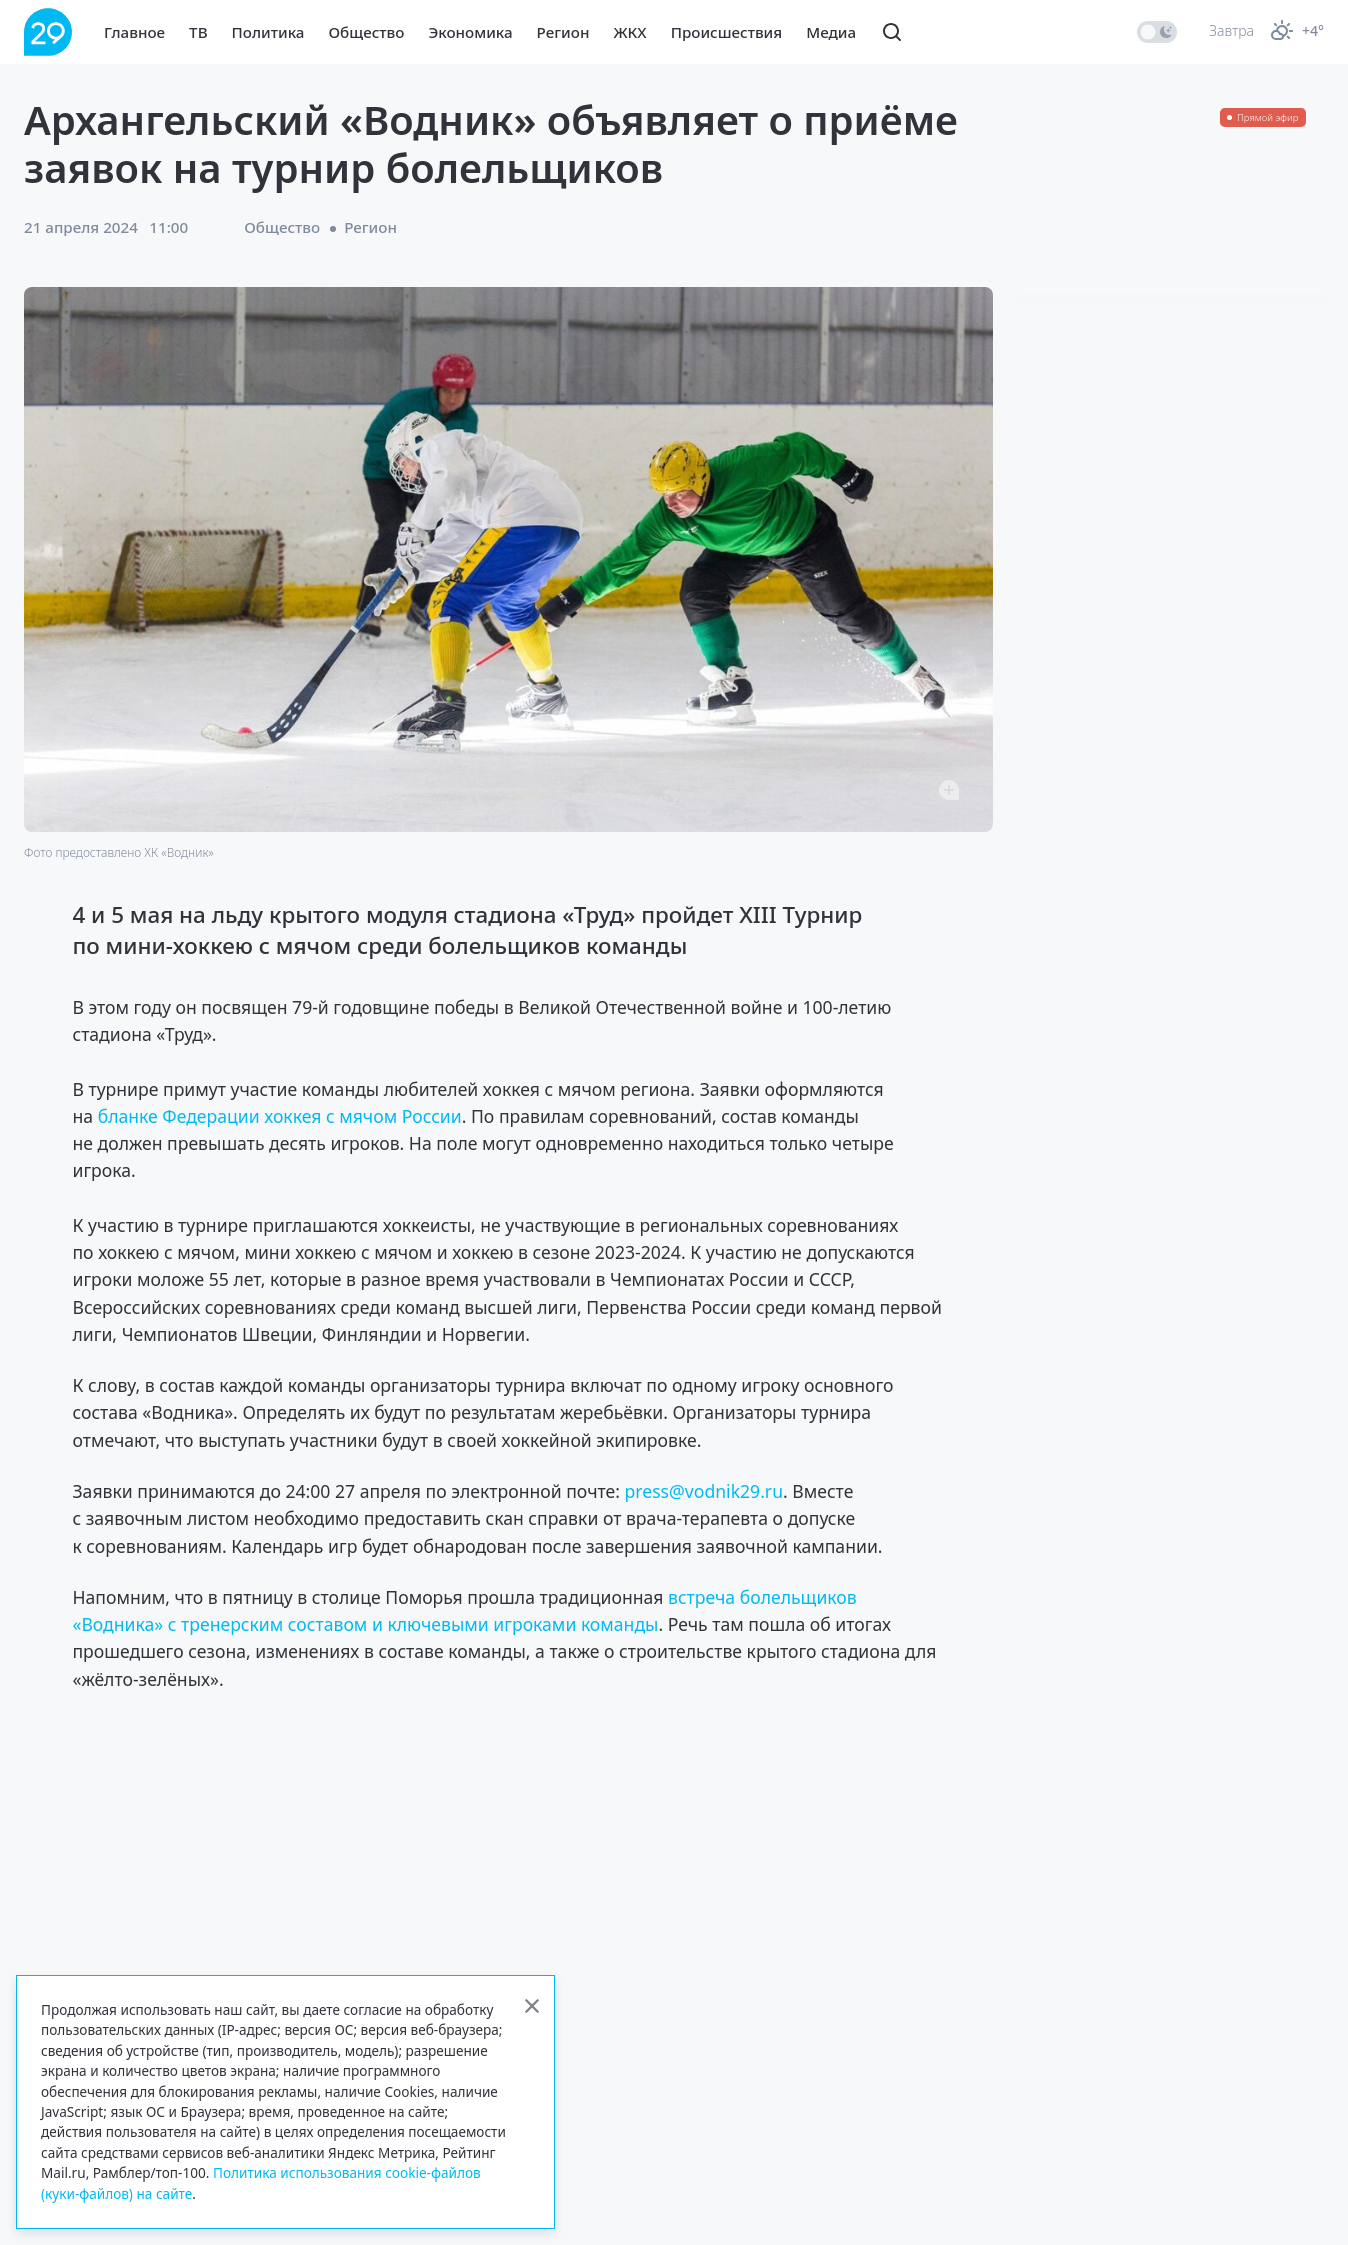 Image resolution: width=1348 pixels, height=2245 pixels. What do you see at coordinates (366, 32) in the screenshot?
I see `Общество` at bounding box center [366, 32].